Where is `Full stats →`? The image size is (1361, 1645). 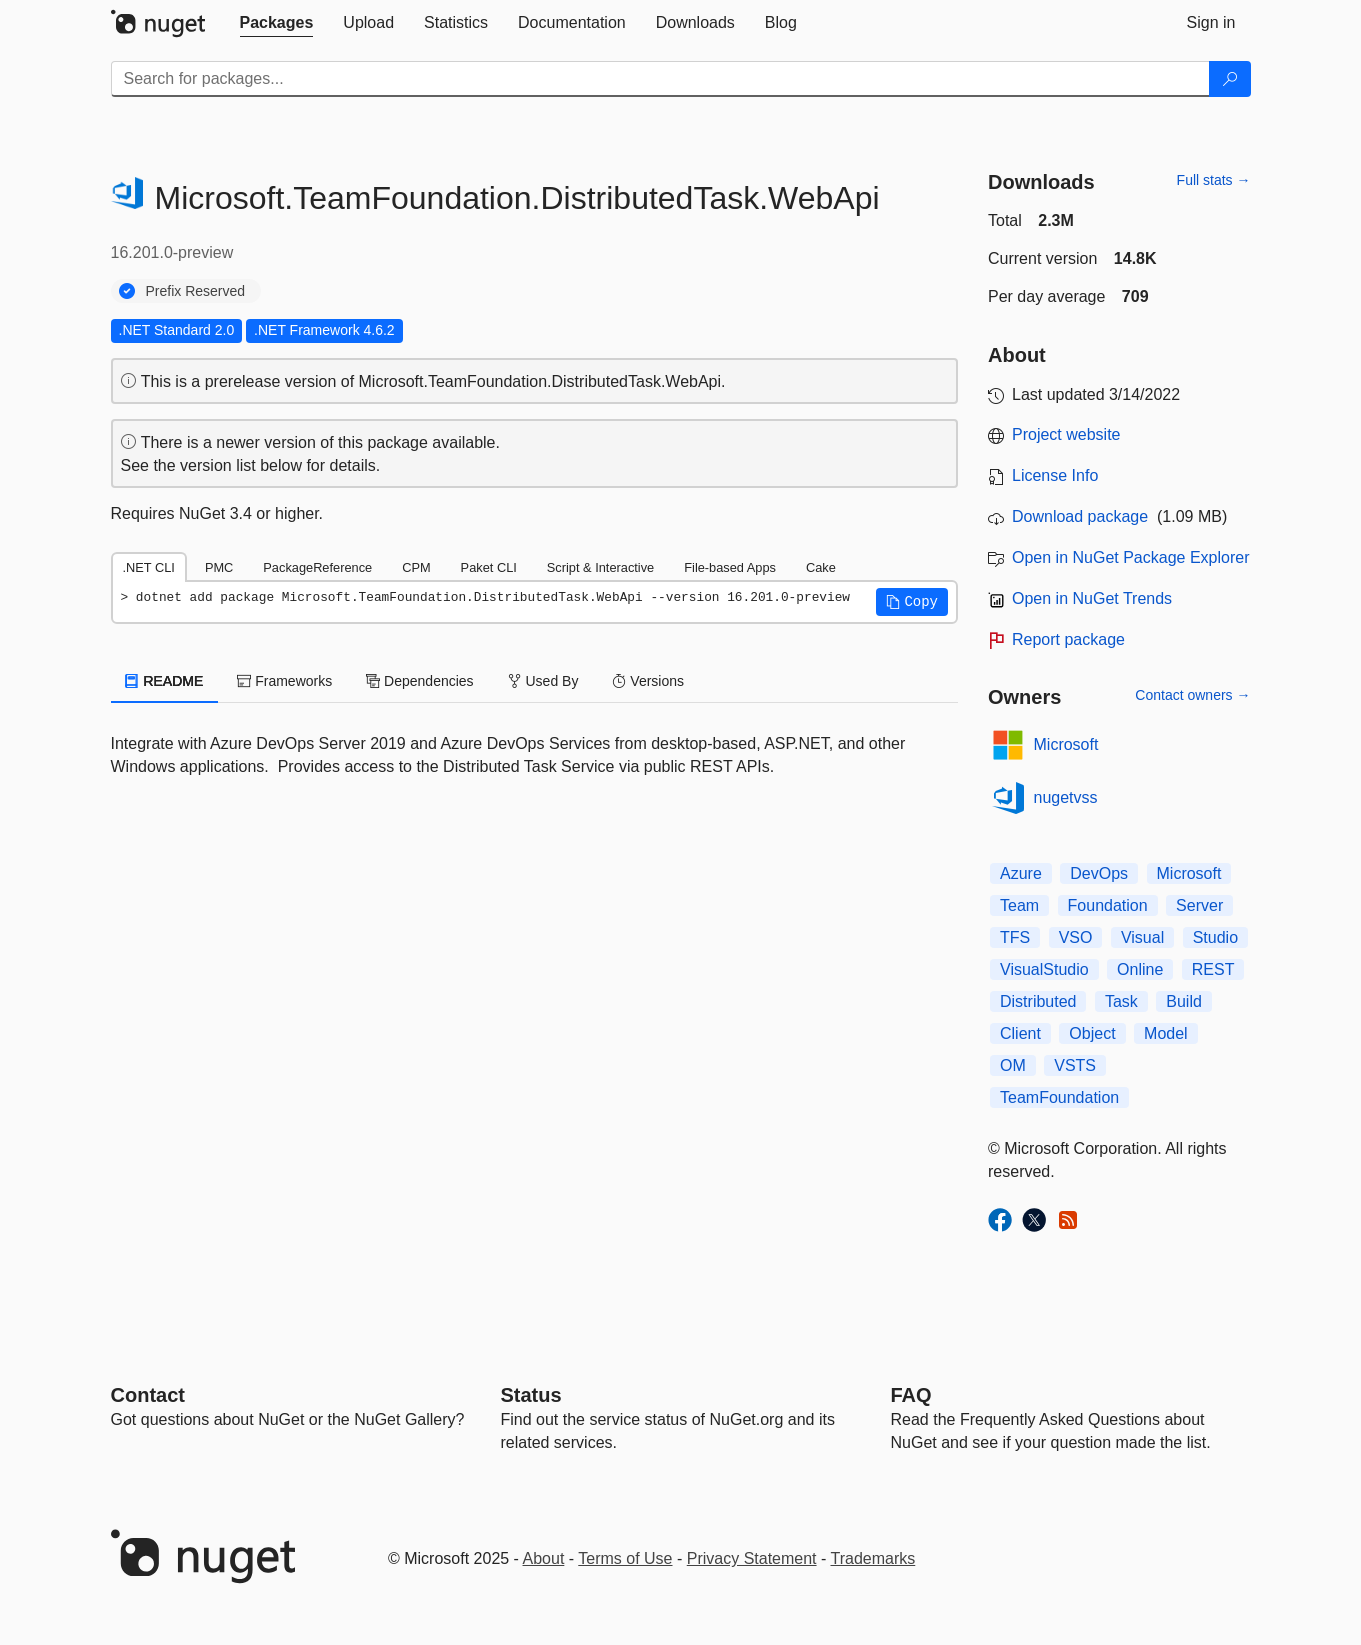
Full stats → is located at coordinates (1214, 180).